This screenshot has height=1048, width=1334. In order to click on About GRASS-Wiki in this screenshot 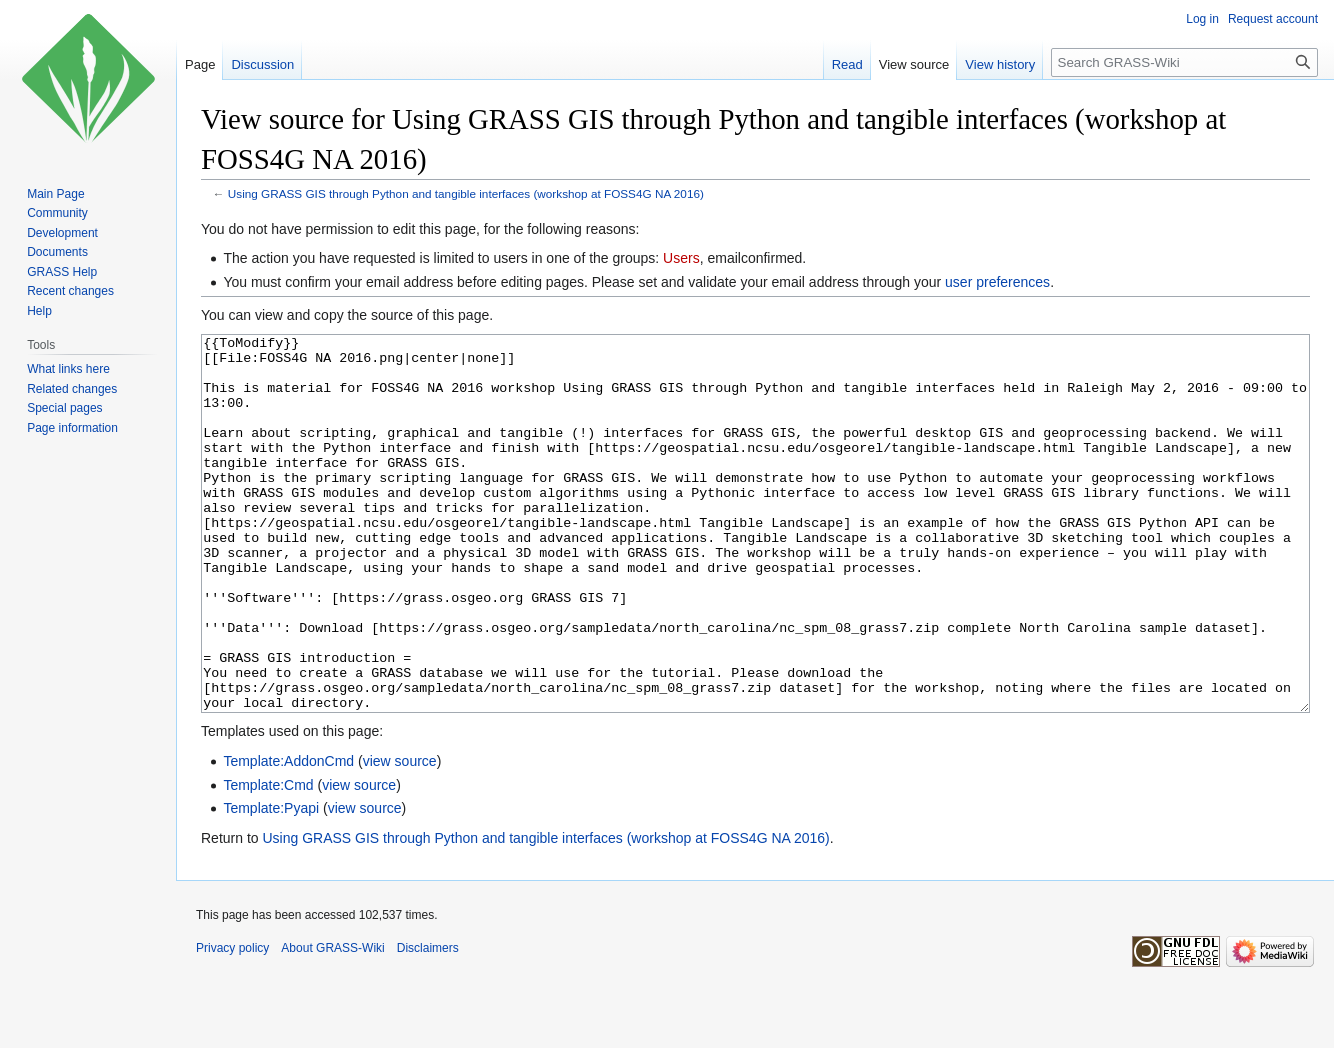, I will do `click(332, 1023)`.